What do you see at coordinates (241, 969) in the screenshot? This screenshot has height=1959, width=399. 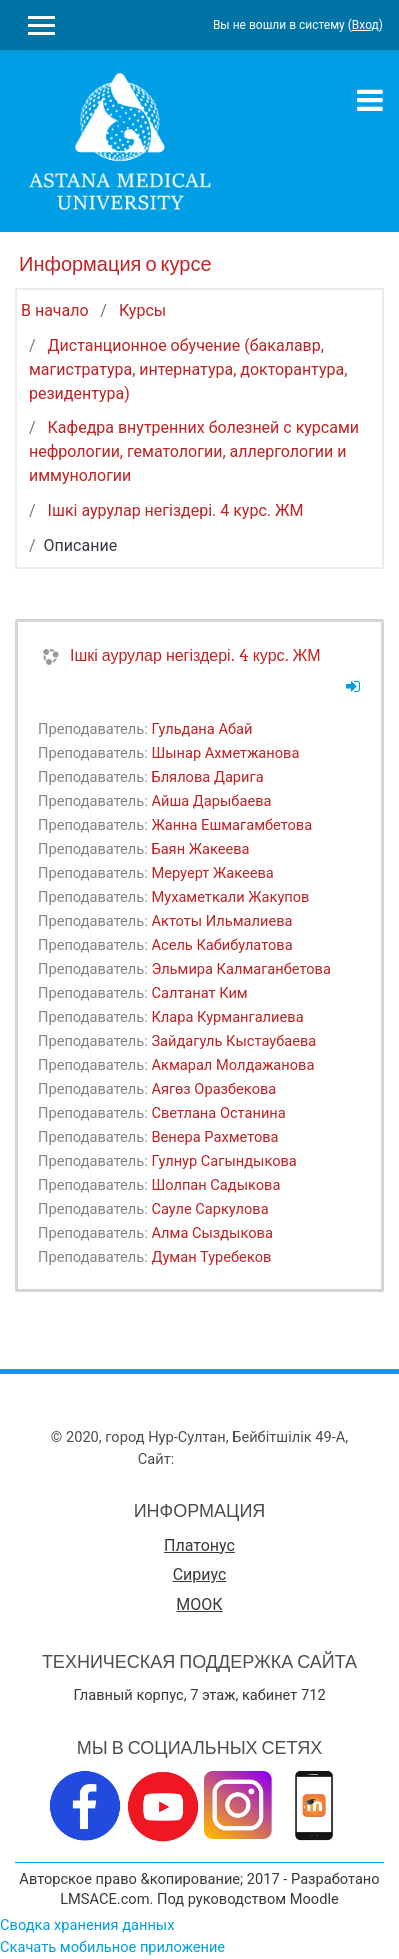 I see `Эльмира Калмаганбетова` at bounding box center [241, 969].